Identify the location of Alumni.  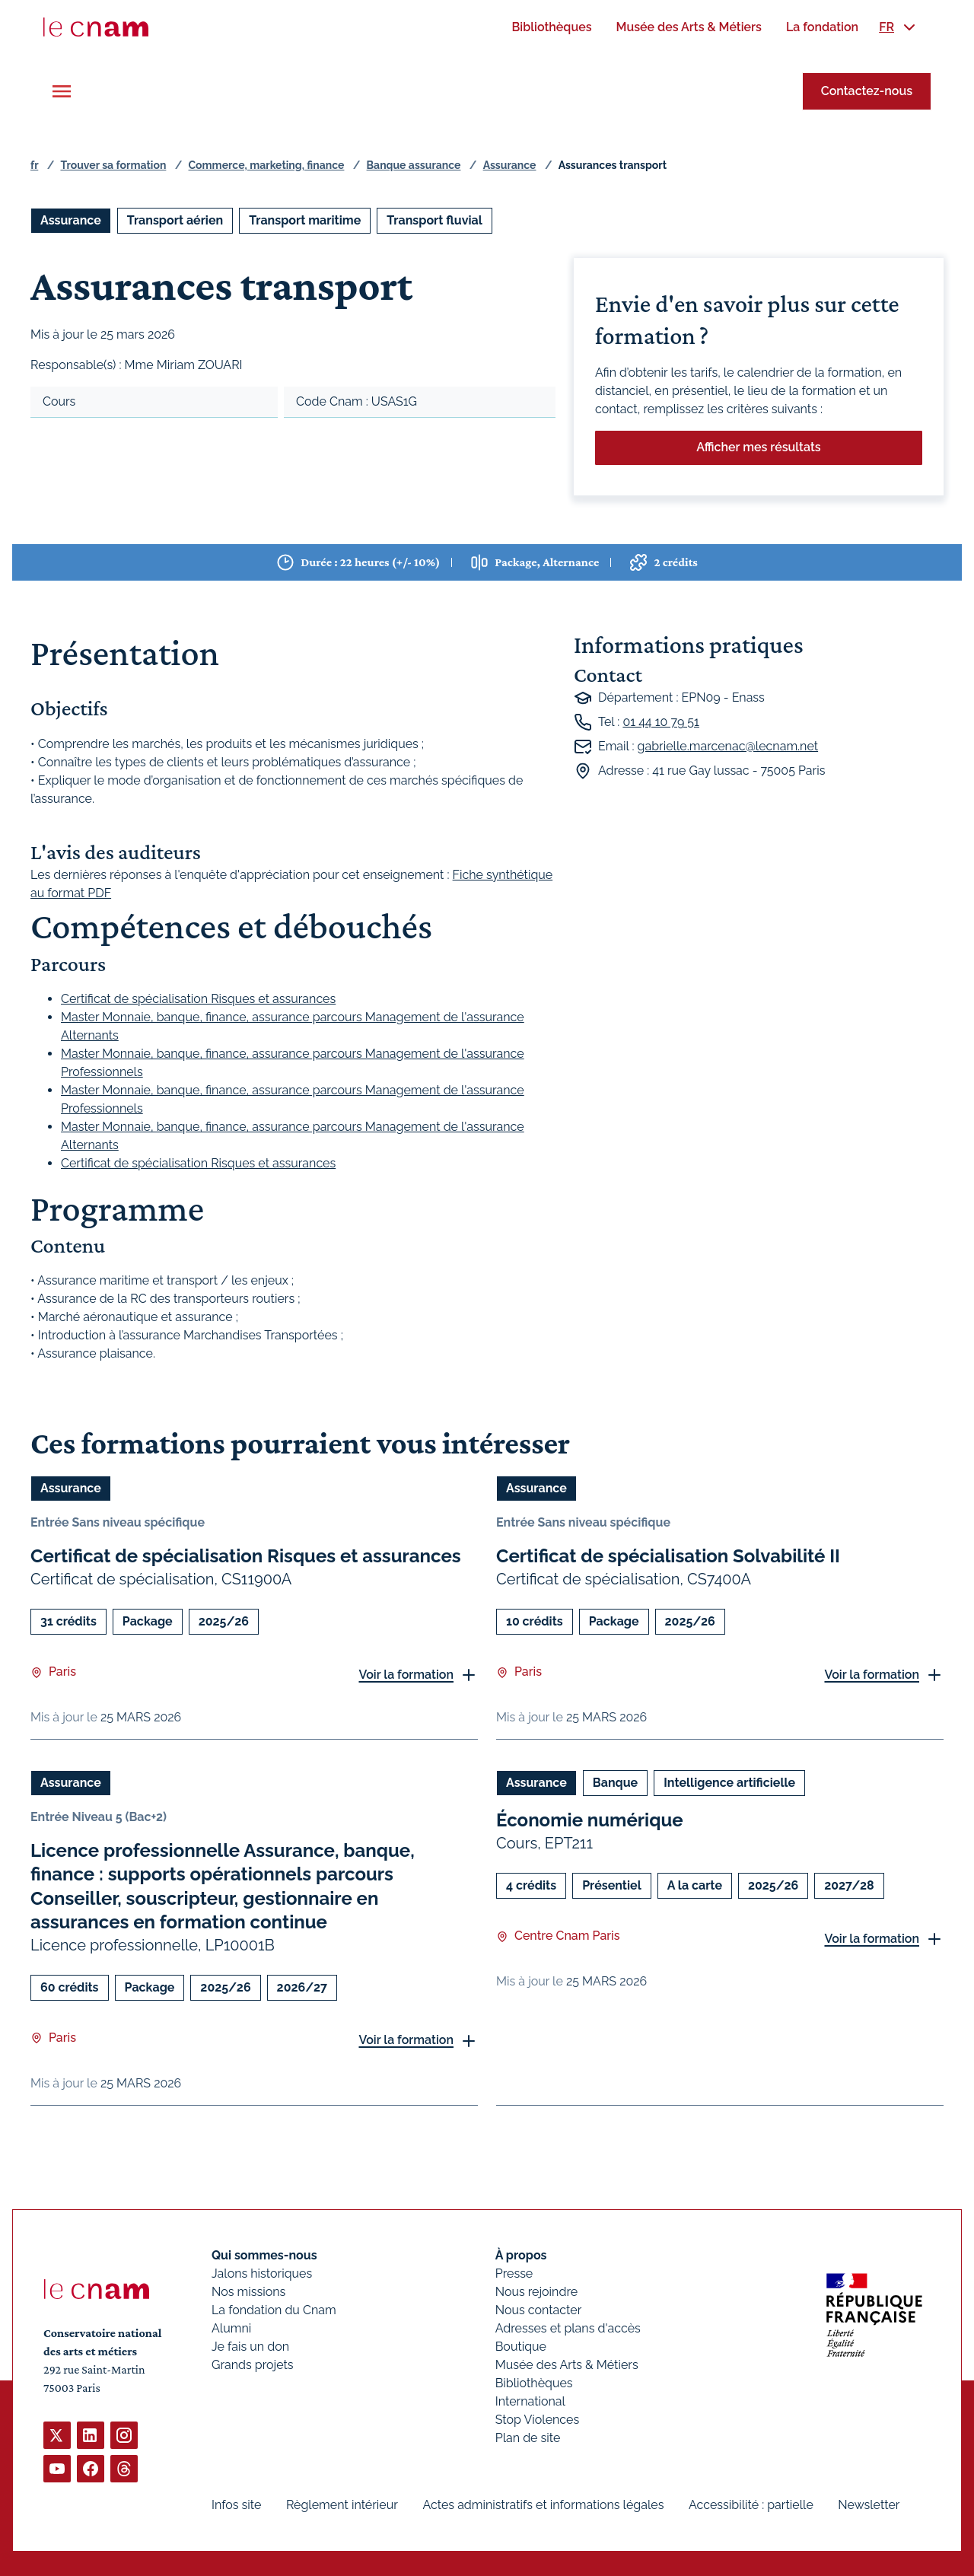
(231, 2328).